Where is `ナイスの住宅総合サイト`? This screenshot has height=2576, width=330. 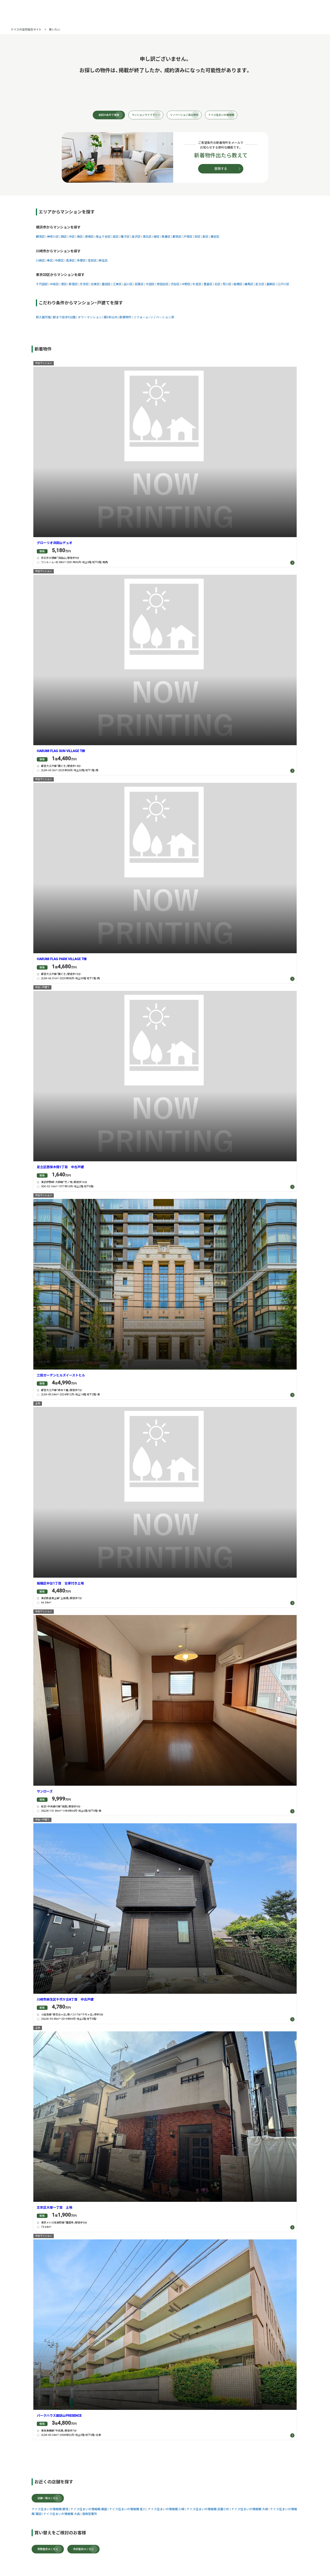 ナイスの住宅総合サイト is located at coordinates (26, 29).